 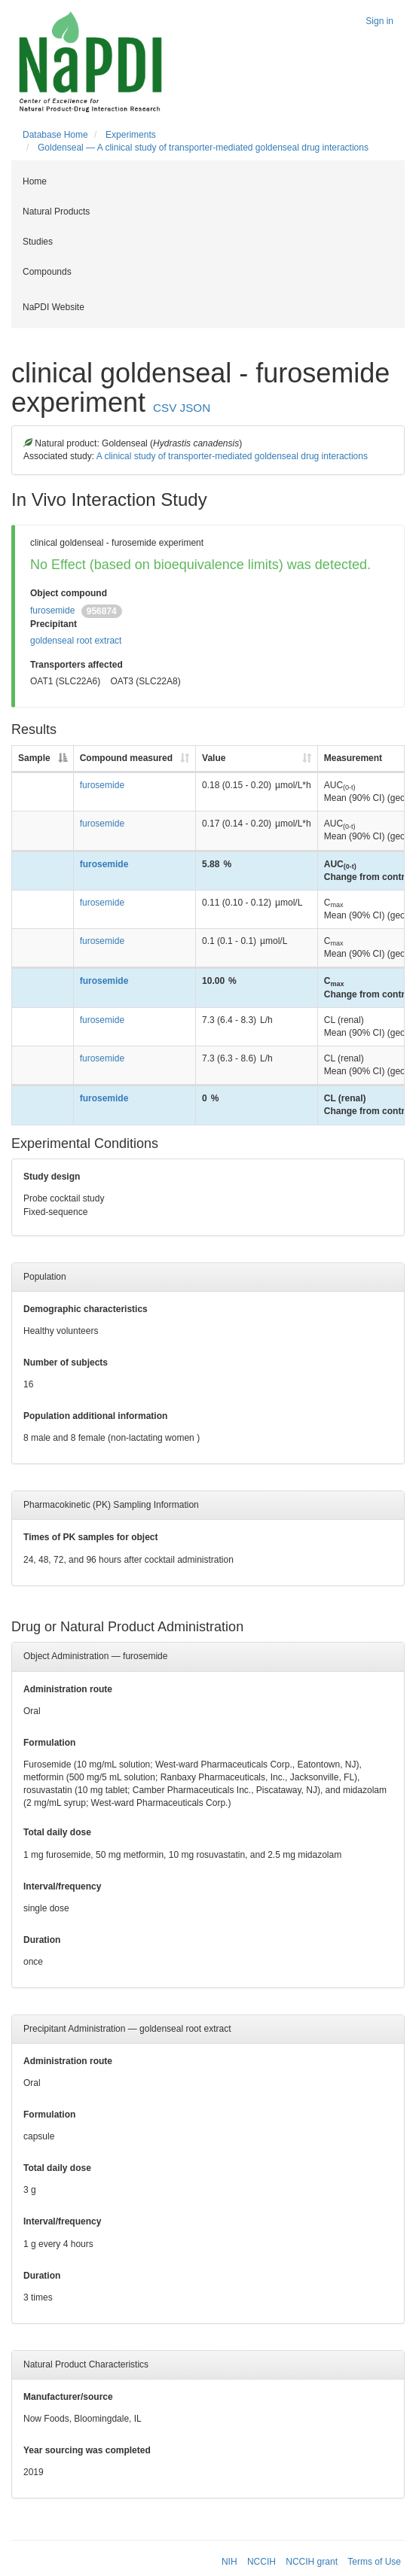 I want to click on Population additional information, so click(x=95, y=1416).